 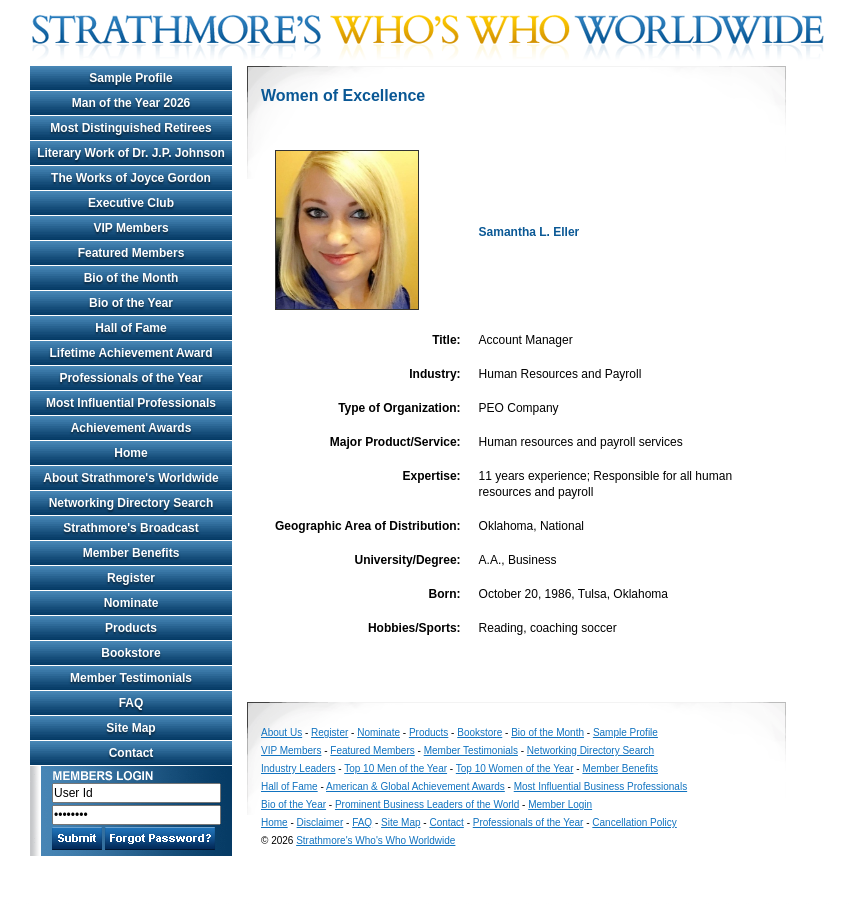 I want to click on Member Testimonials, so click(x=131, y=678).